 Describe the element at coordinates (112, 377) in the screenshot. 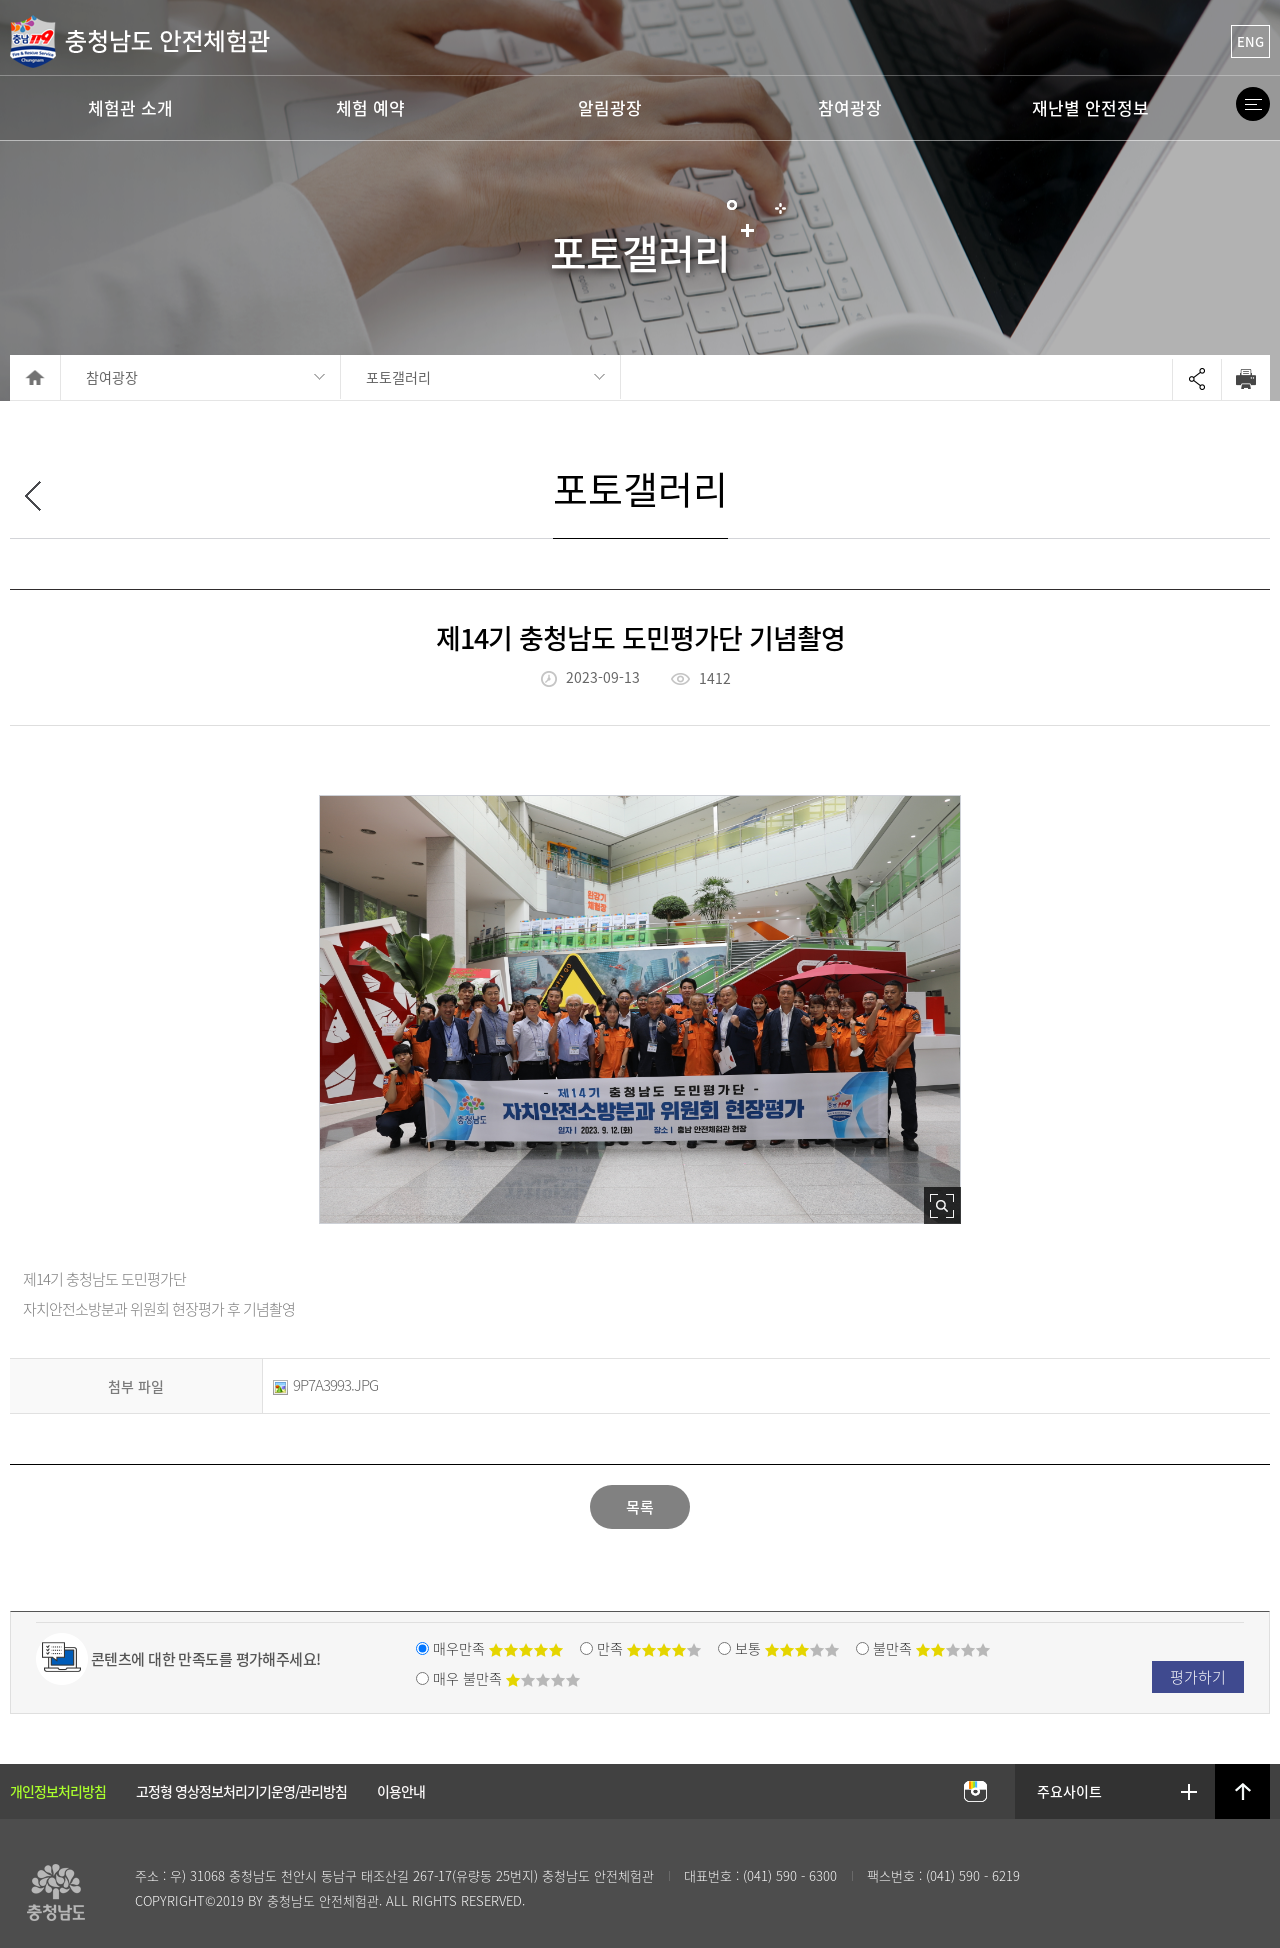

I see `참여광장` at that location.